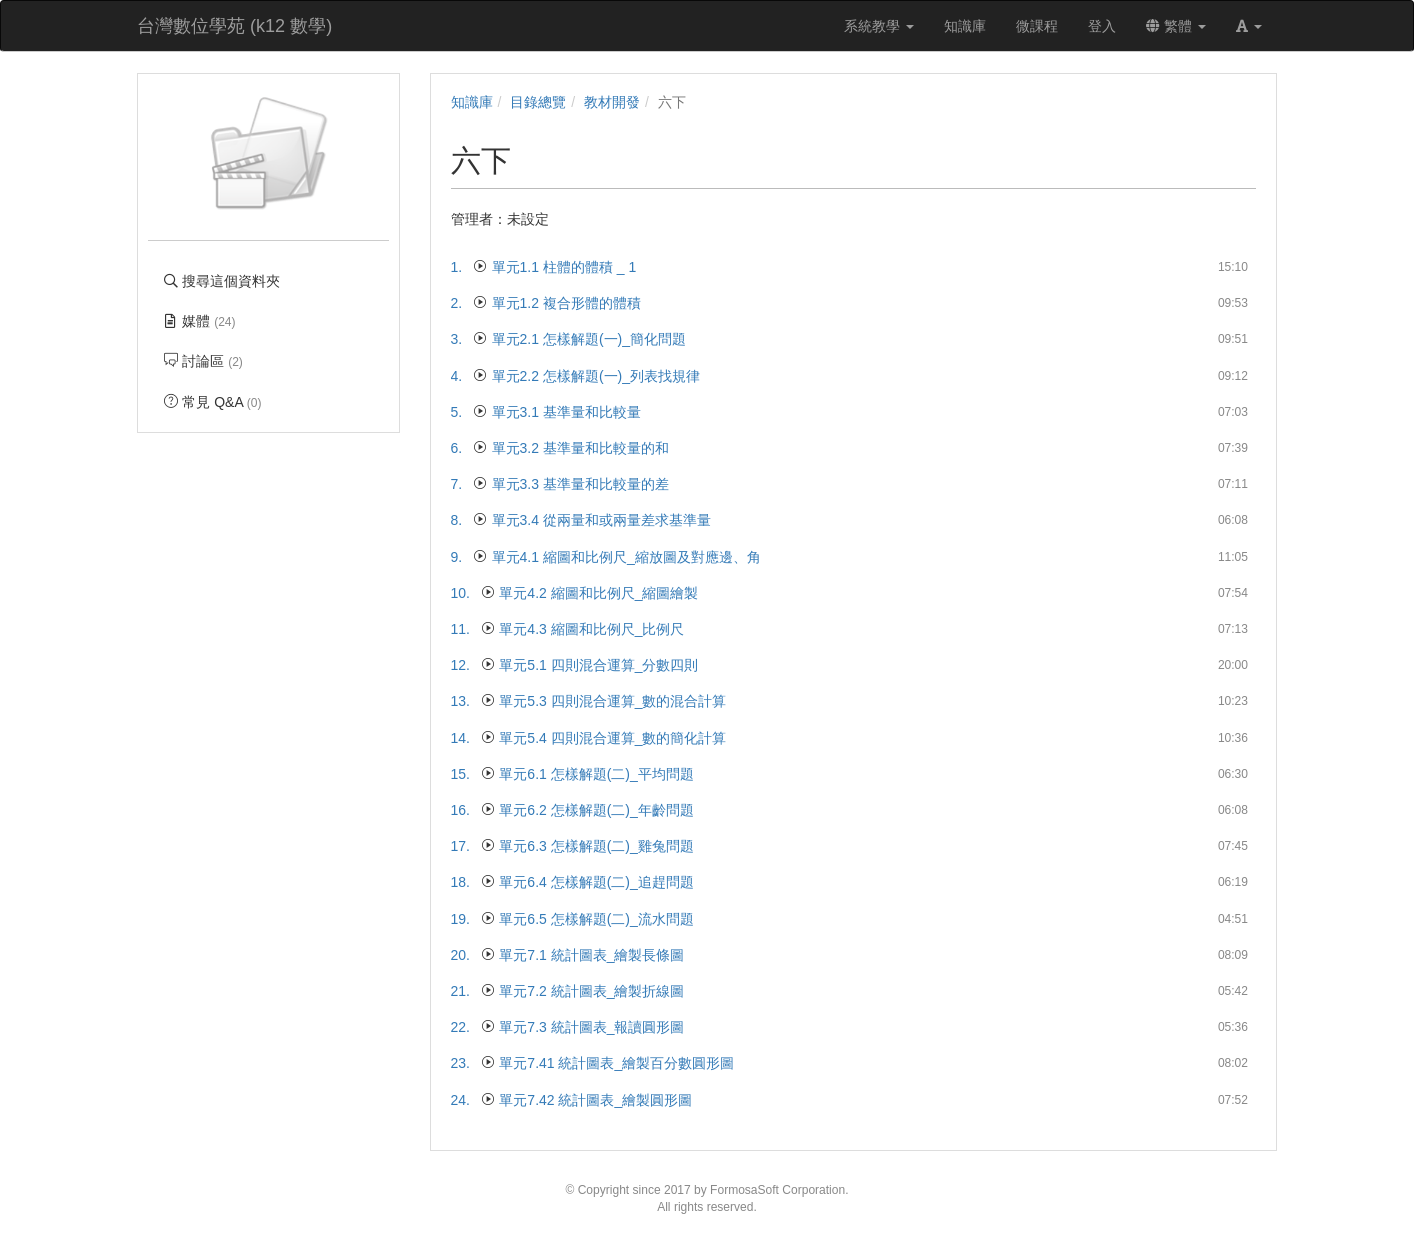 The image size is (1414, 1236). What do you see at coordinates (879, 26) in the screenshot?
I see `系統教學 [button]` at bounding box center [879, 26].